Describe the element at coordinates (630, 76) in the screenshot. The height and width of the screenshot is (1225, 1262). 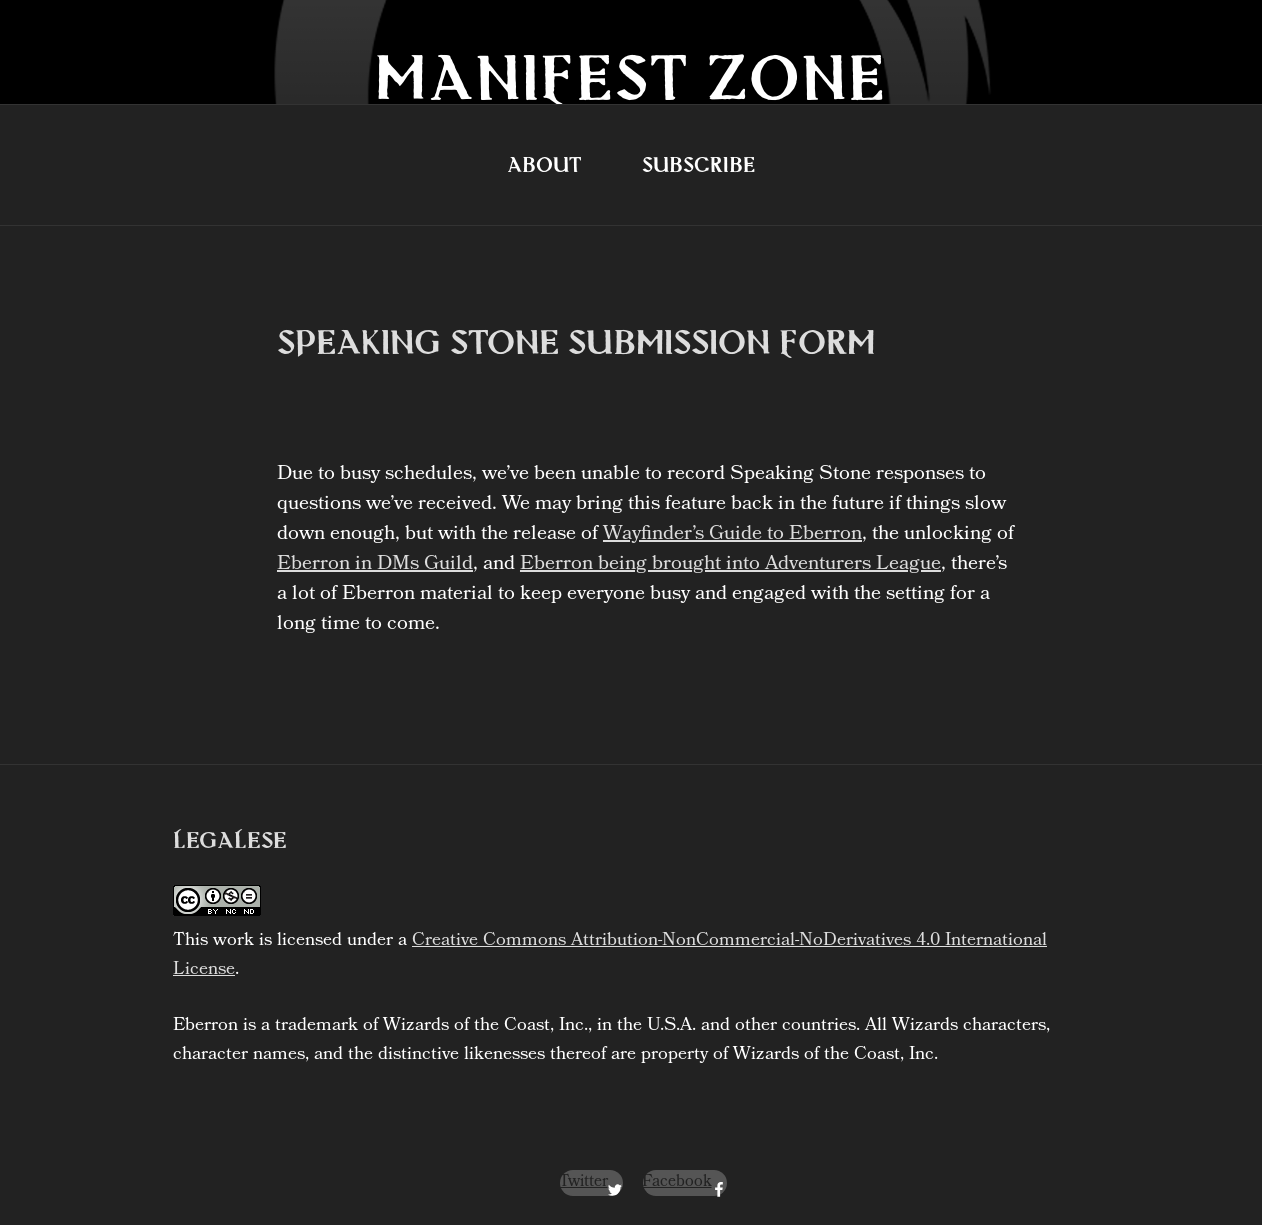
I see `Manifest Zone` at that location.